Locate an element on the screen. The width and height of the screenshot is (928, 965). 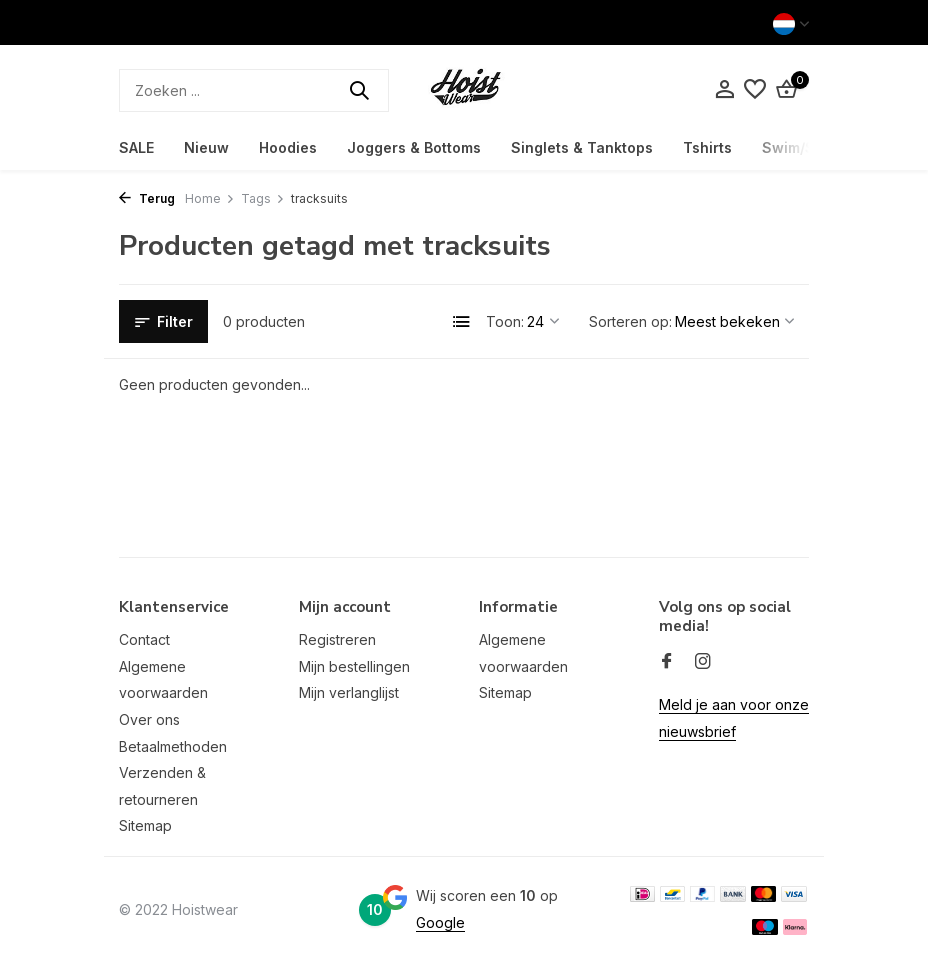
[Instagram] is located at coordinates (703, 662).